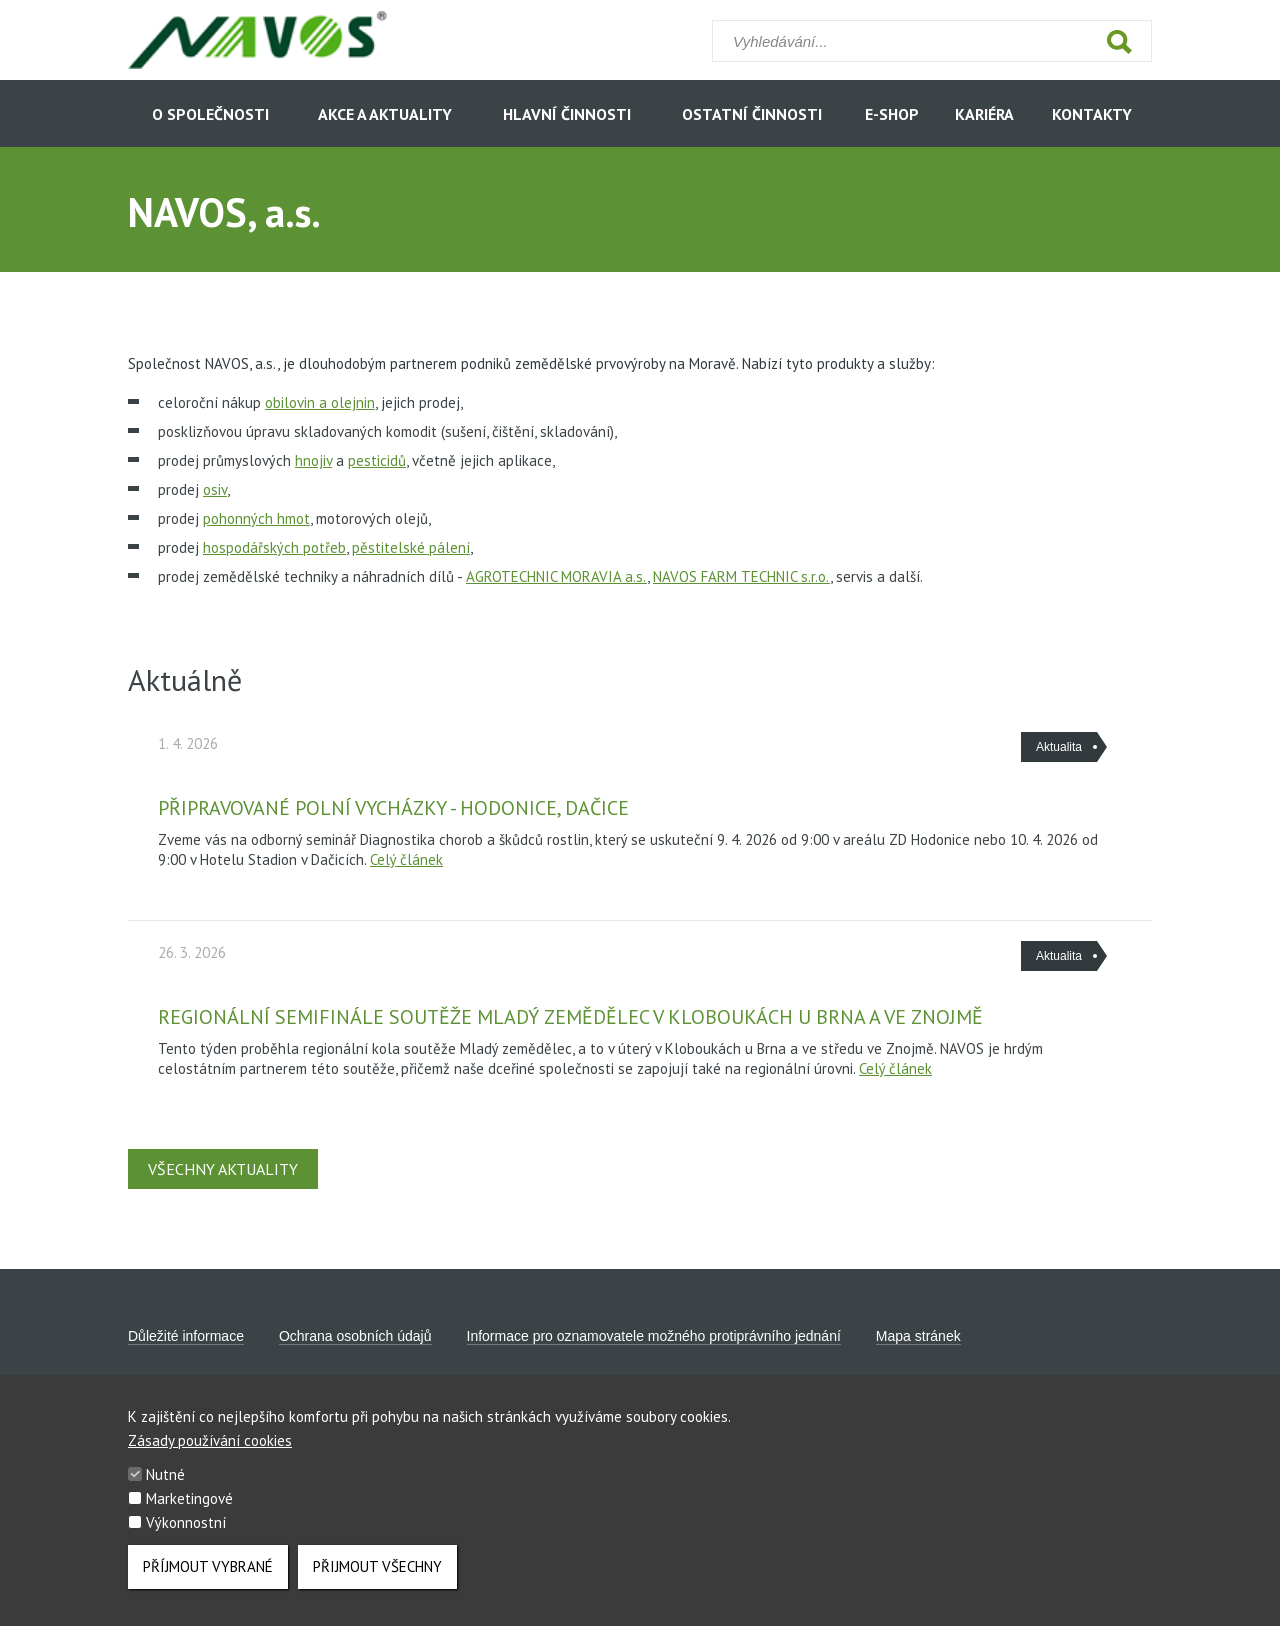  Describe the element at coordinates (256, 518) in the screenshot. I see `pohonných hmot` at that location.